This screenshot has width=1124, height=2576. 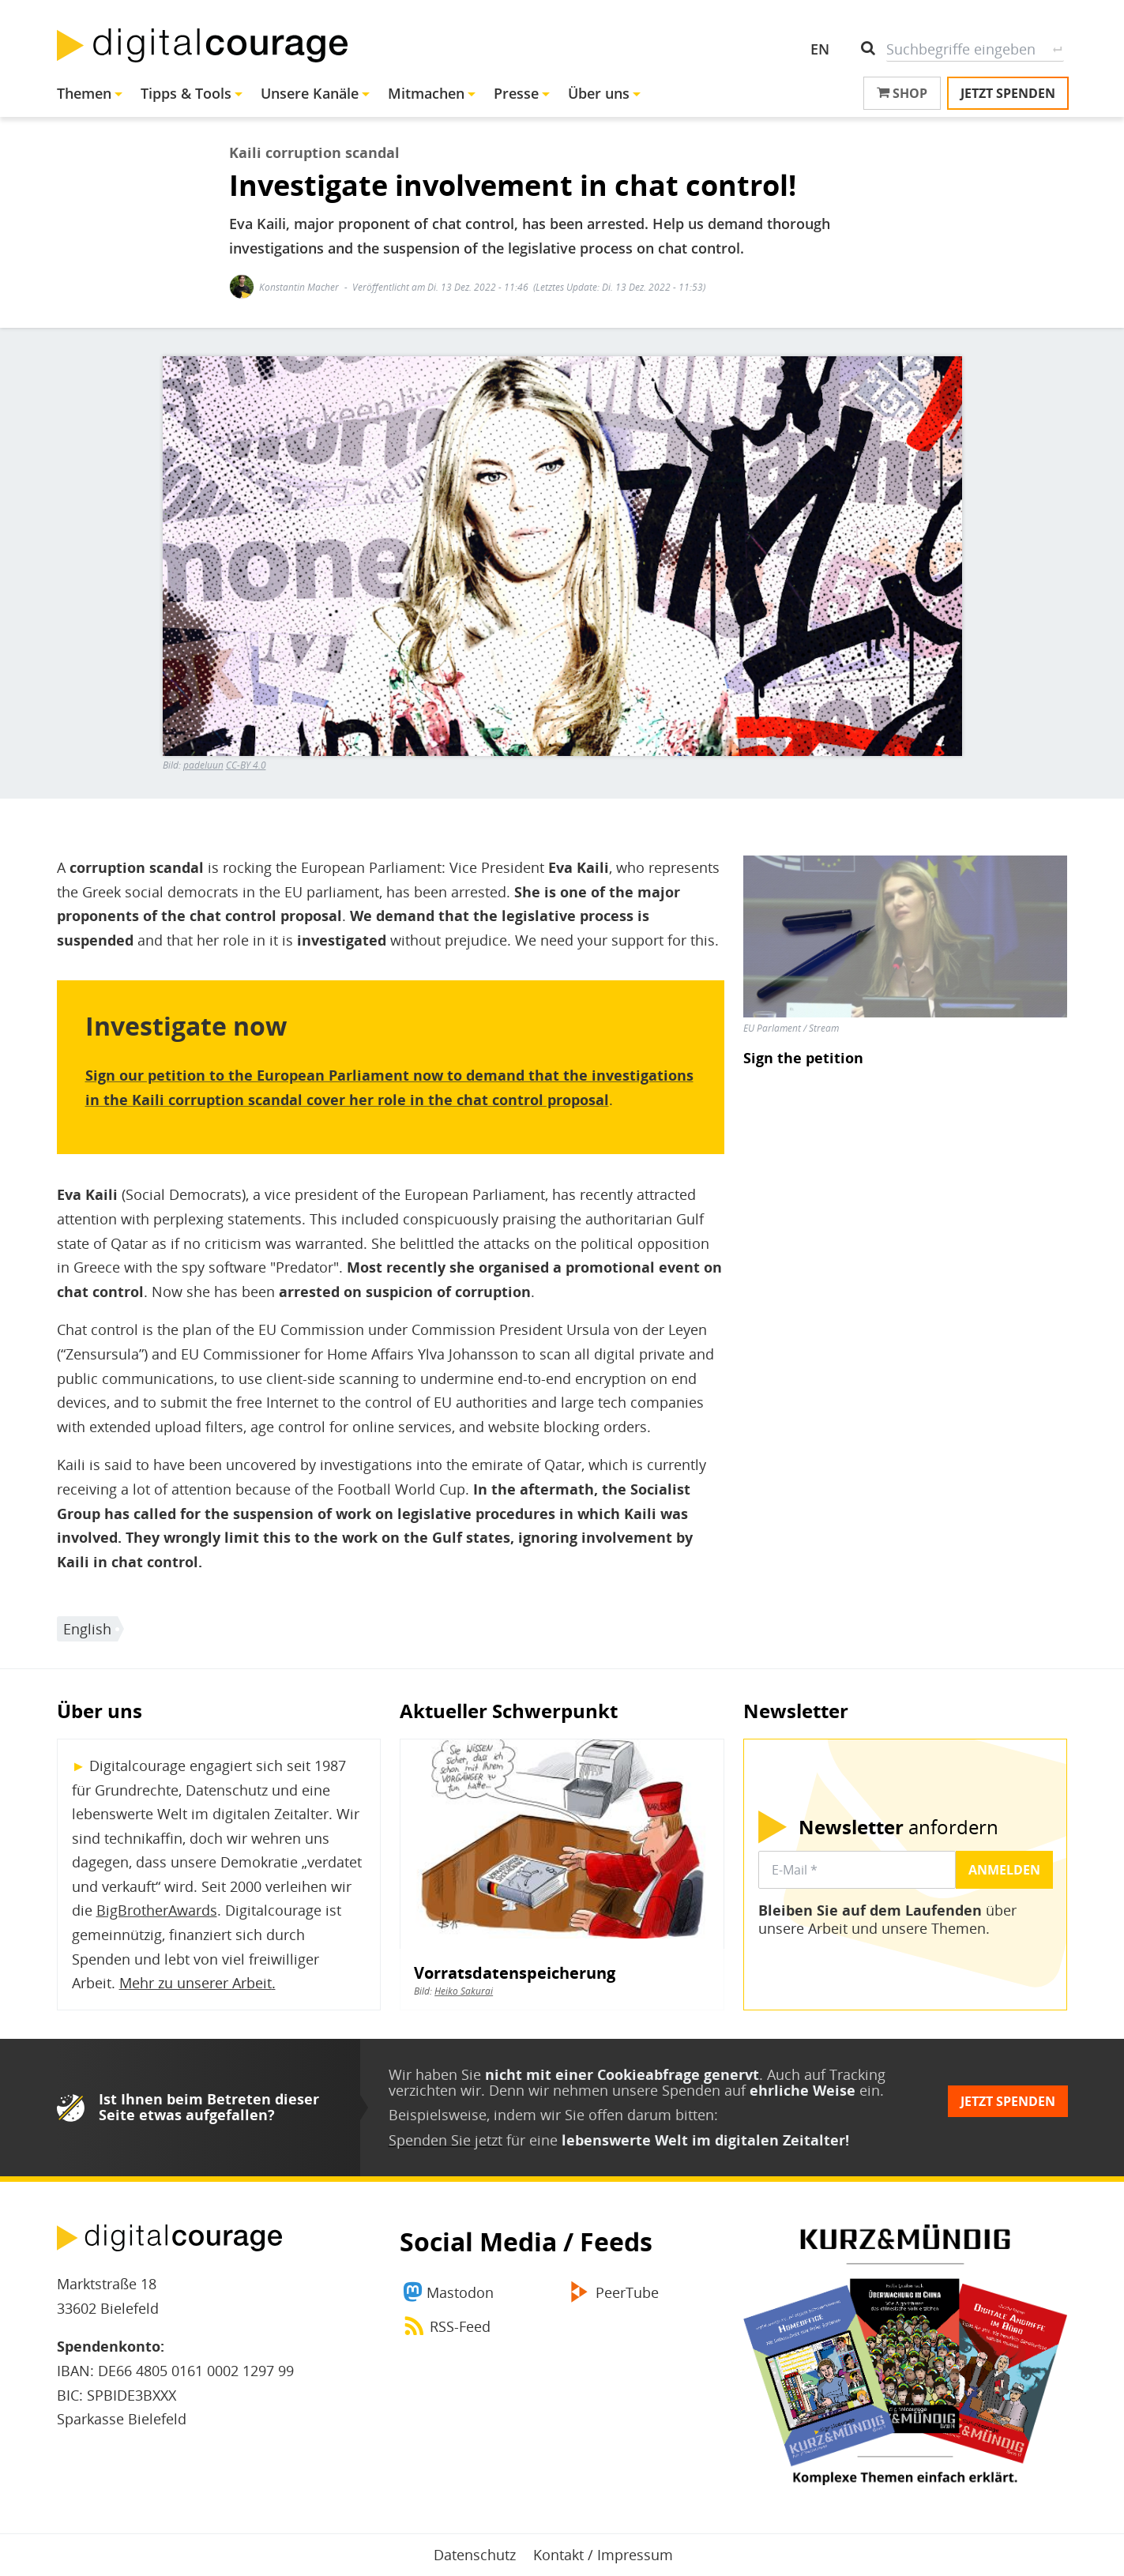 I want to click on Mastodon, so click(x=460, y=2292).